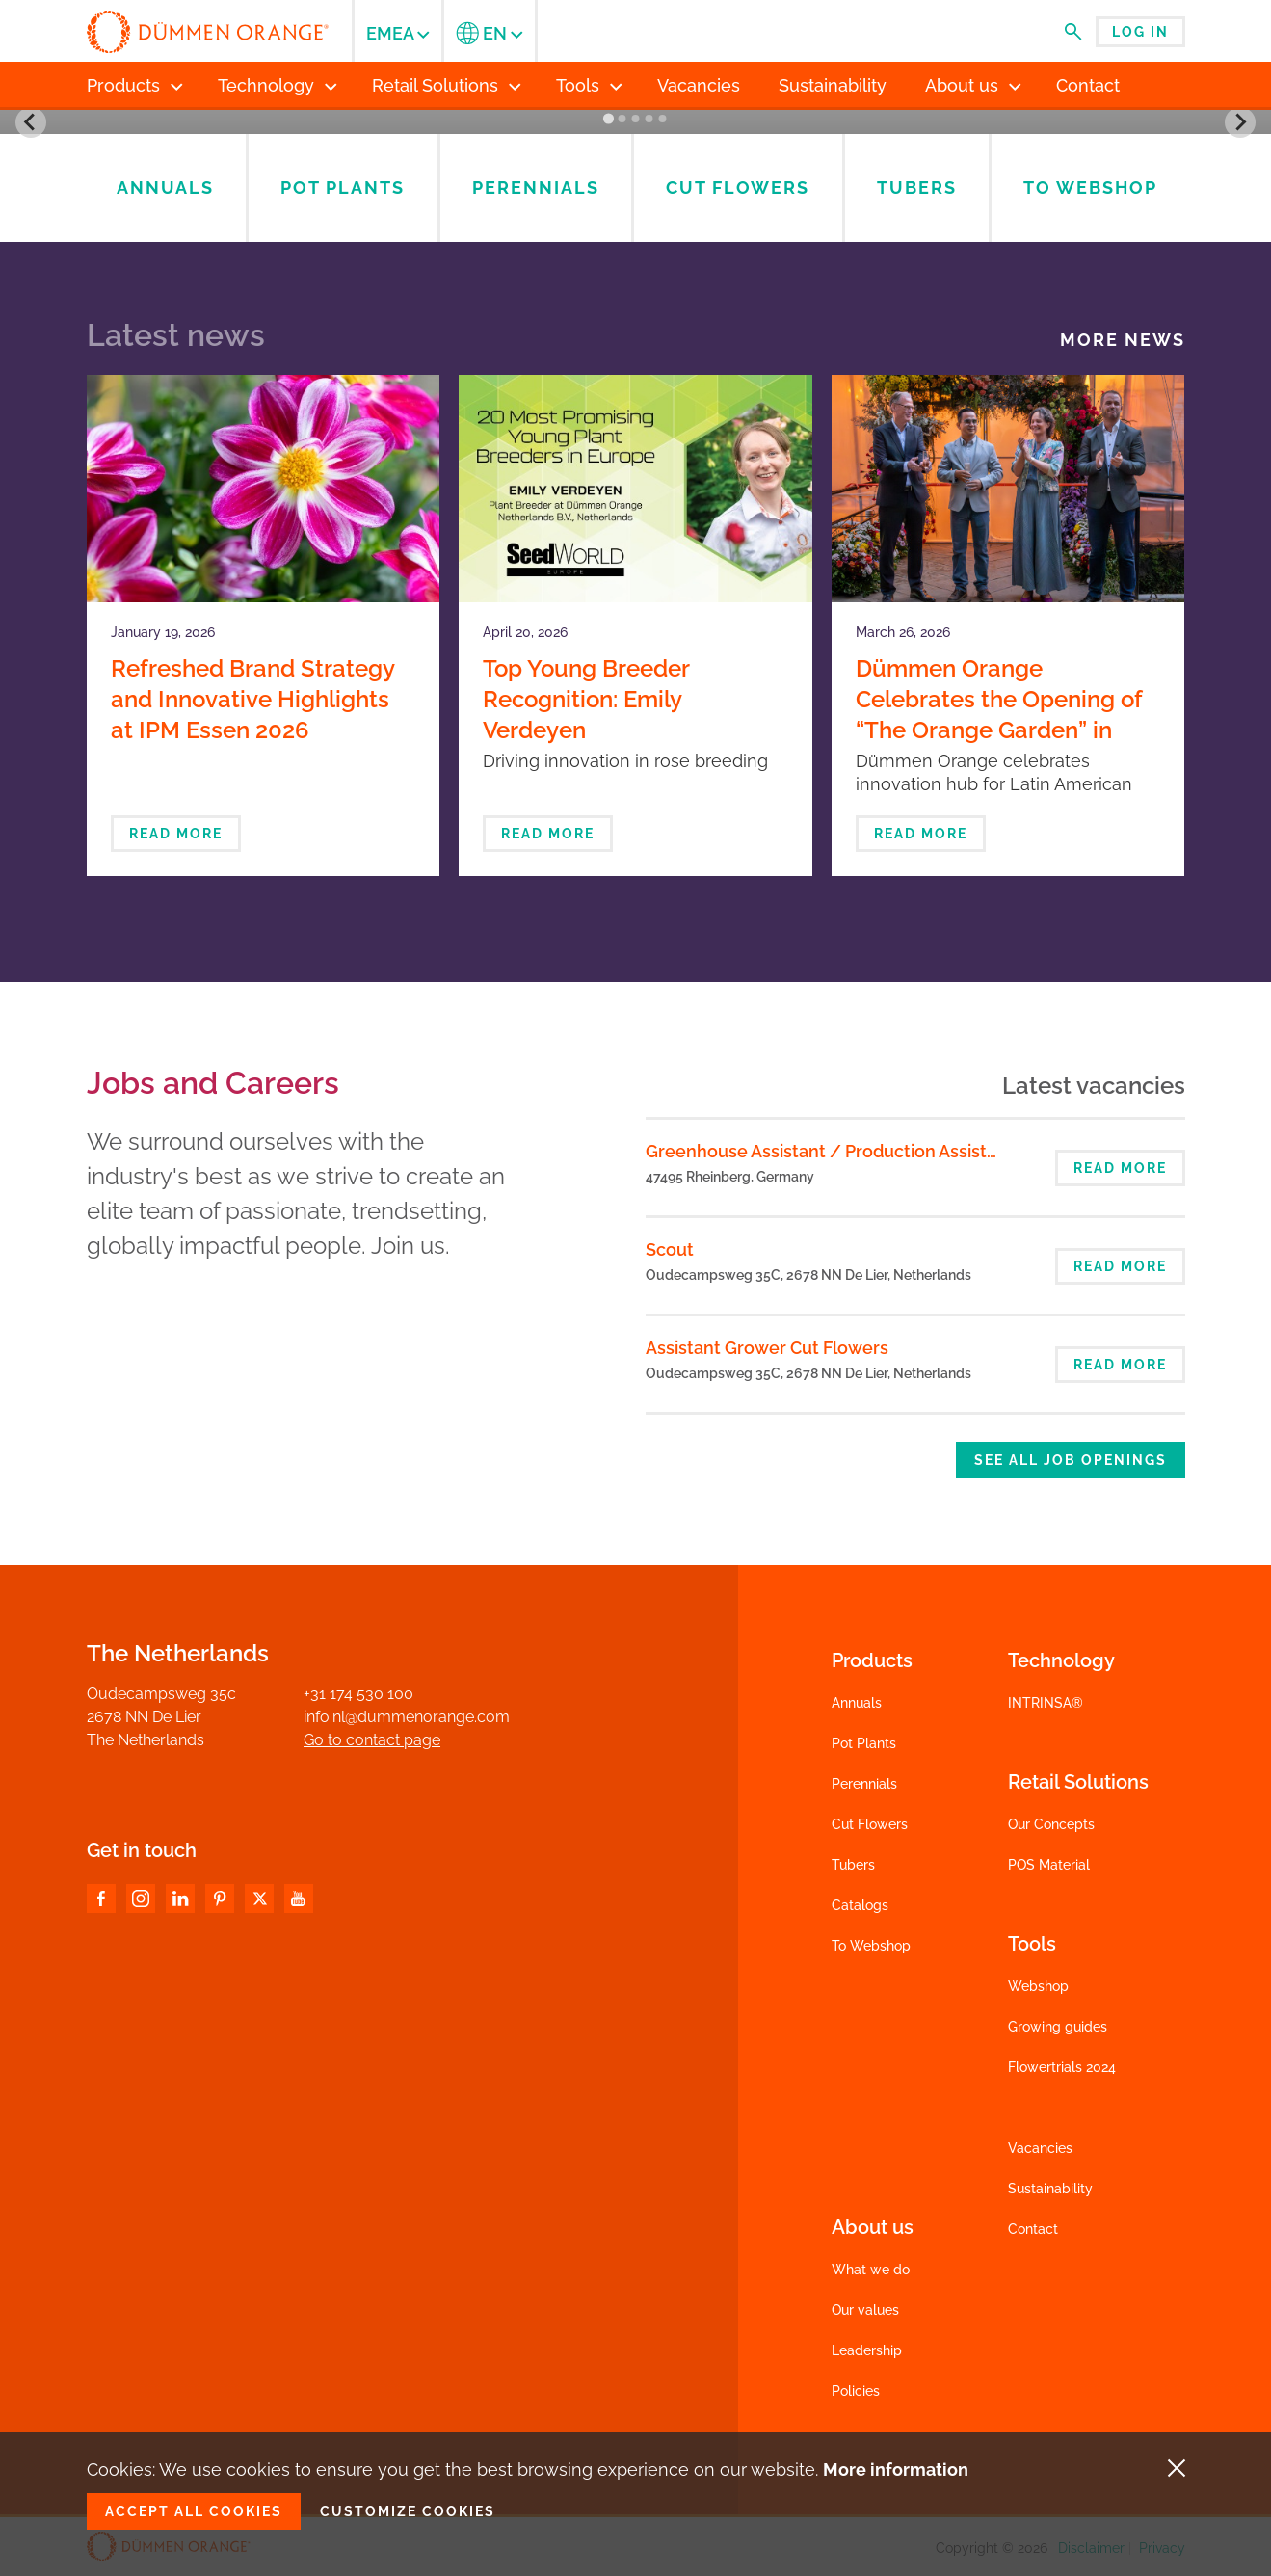 This screenshot has width=1271, height=2576. What do you see at coordinates (871, 2269) in the screenshot?
I see `What we do` at bounding box center [871, 2269].